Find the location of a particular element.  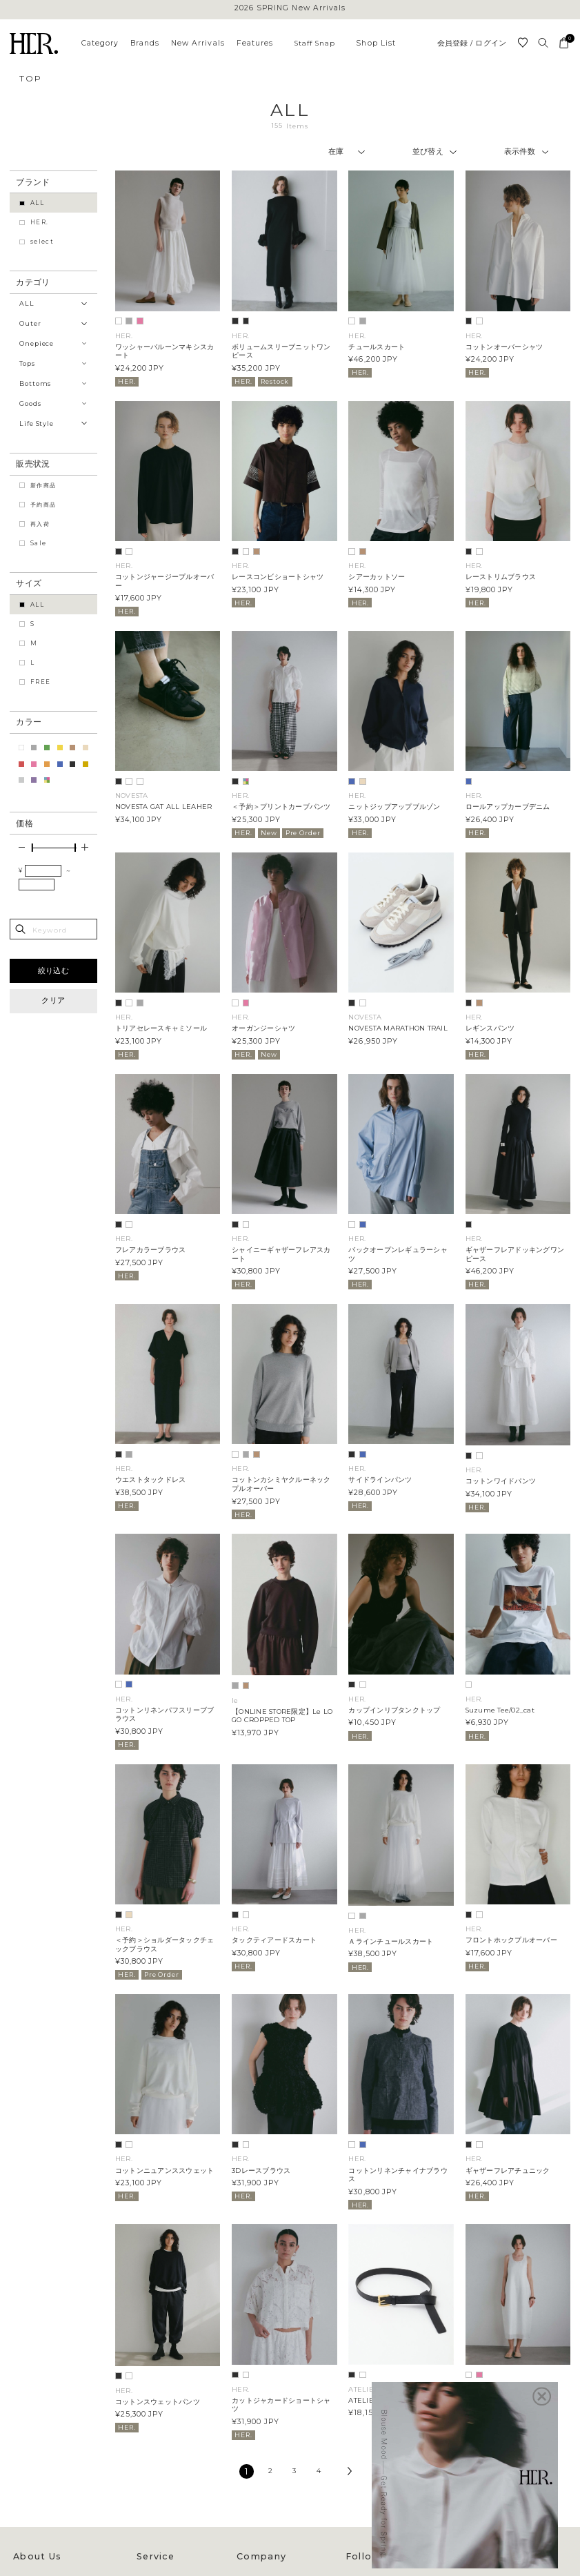

コットンジャージープルオーバー is located at coordinates (164, 581).